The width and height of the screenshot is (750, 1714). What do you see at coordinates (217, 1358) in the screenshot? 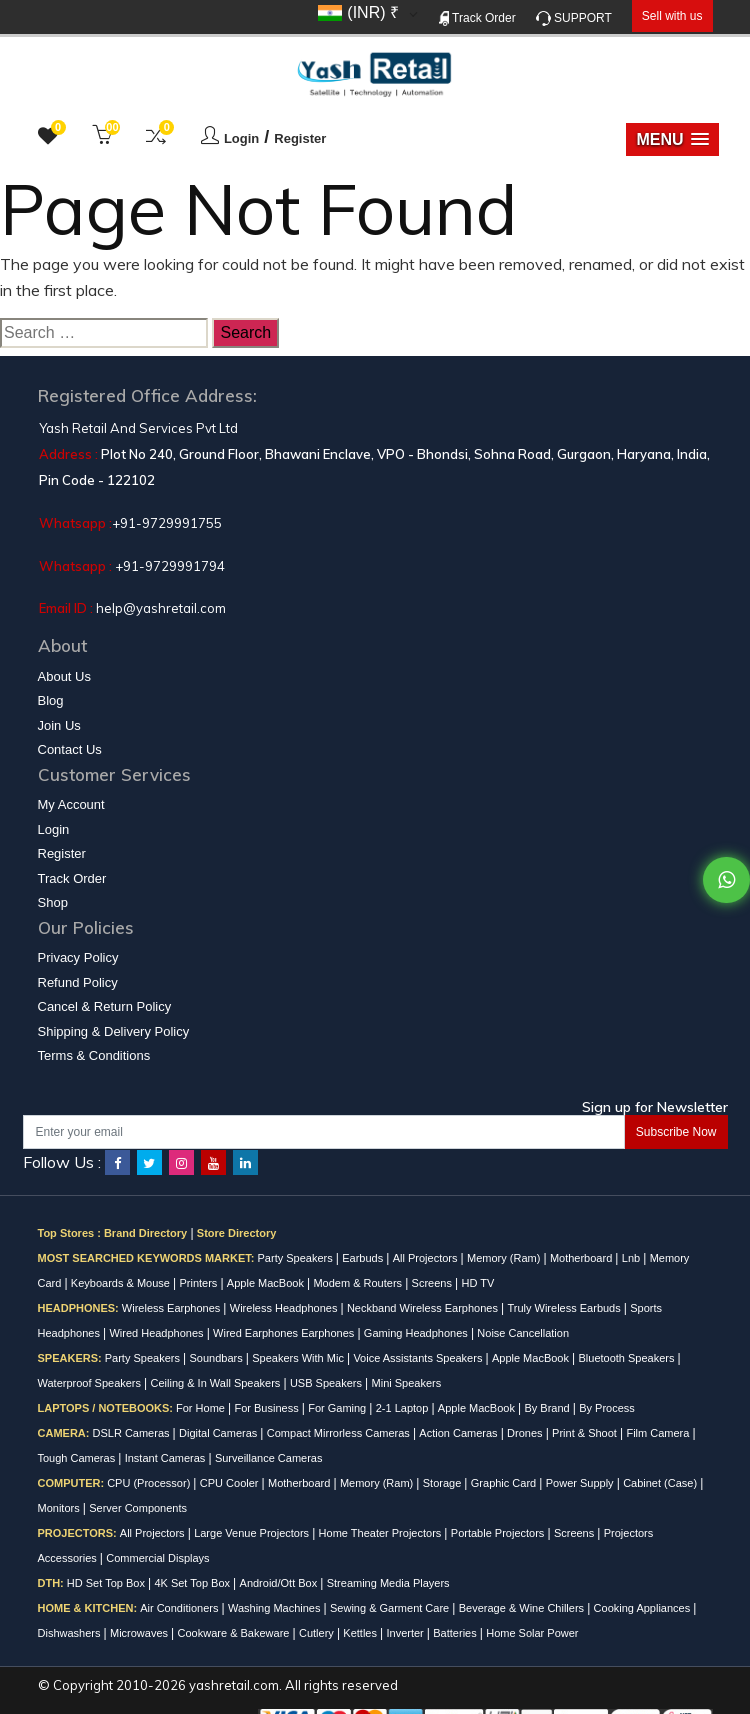
I see `Soundbars` at bounding box center [217, 1358].